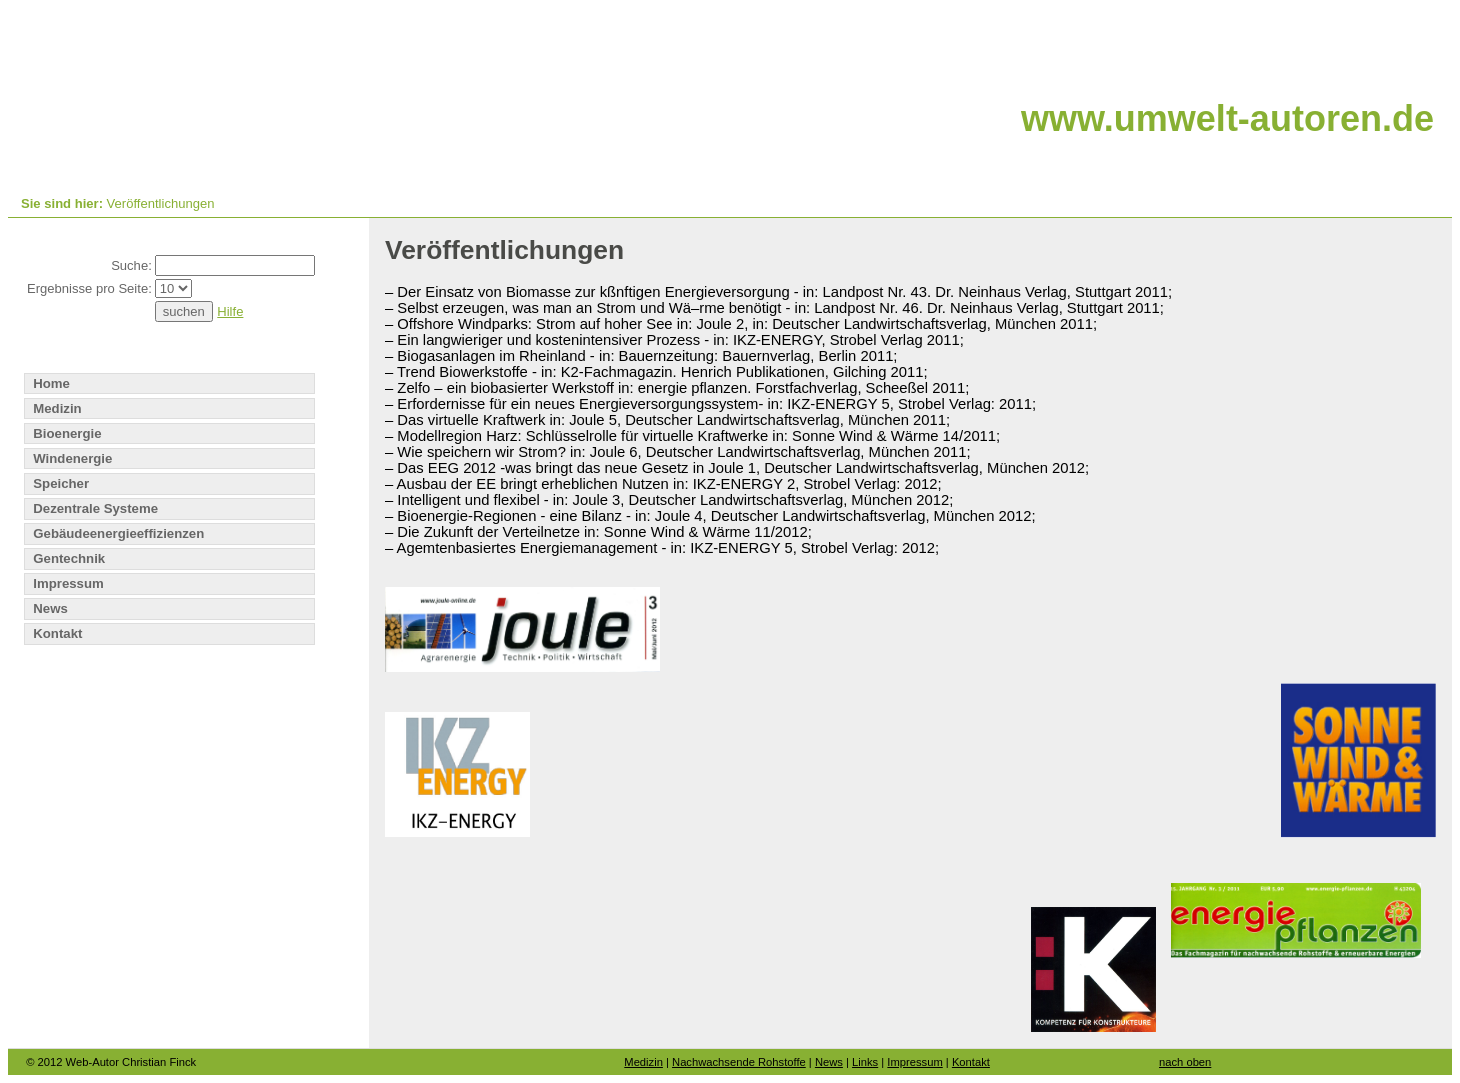  I want to click on News, so click(50, 608).